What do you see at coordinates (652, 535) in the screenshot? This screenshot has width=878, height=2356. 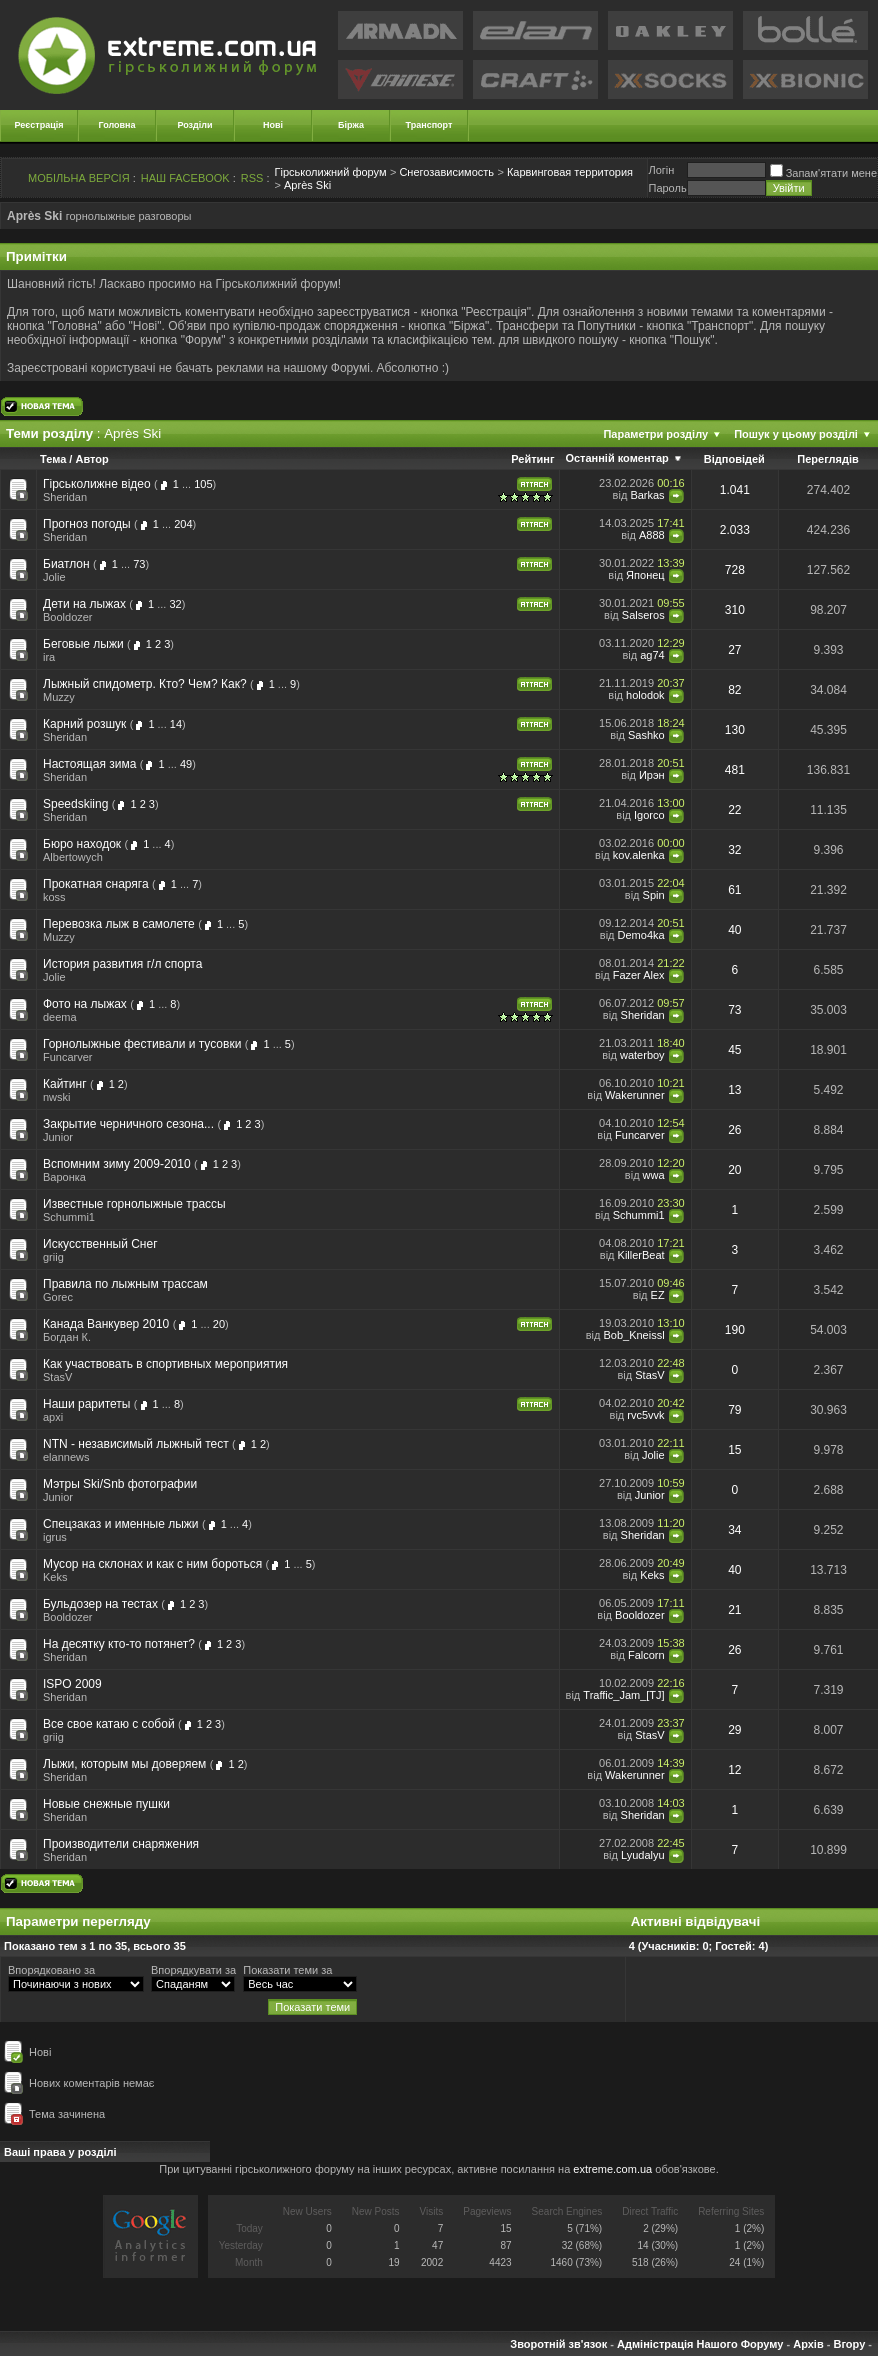 I see `A888` at bounding box center [652, 535].